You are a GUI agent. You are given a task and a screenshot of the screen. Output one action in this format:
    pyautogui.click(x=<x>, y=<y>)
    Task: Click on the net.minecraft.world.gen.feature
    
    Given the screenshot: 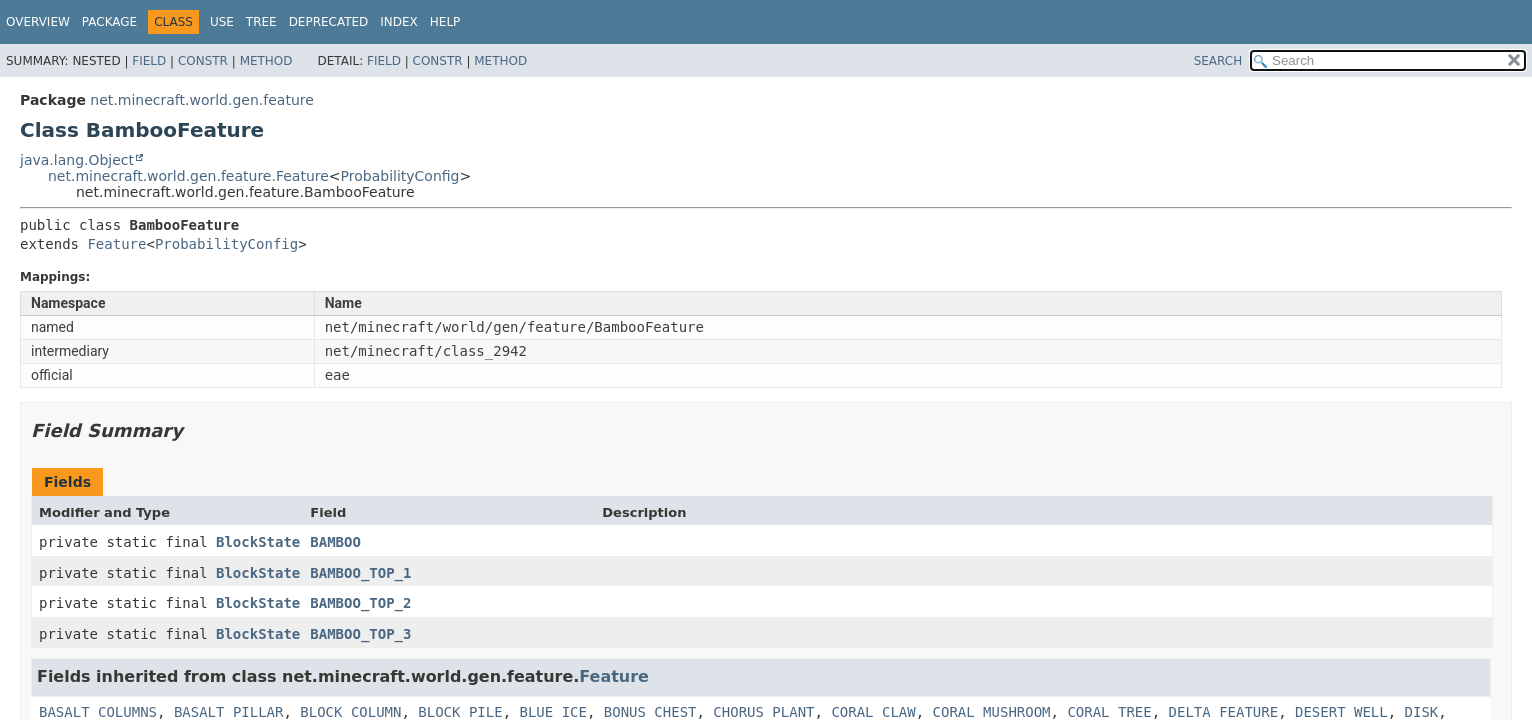 What is the action you would take?
    pyautogui.click(x=201, y=100)
    